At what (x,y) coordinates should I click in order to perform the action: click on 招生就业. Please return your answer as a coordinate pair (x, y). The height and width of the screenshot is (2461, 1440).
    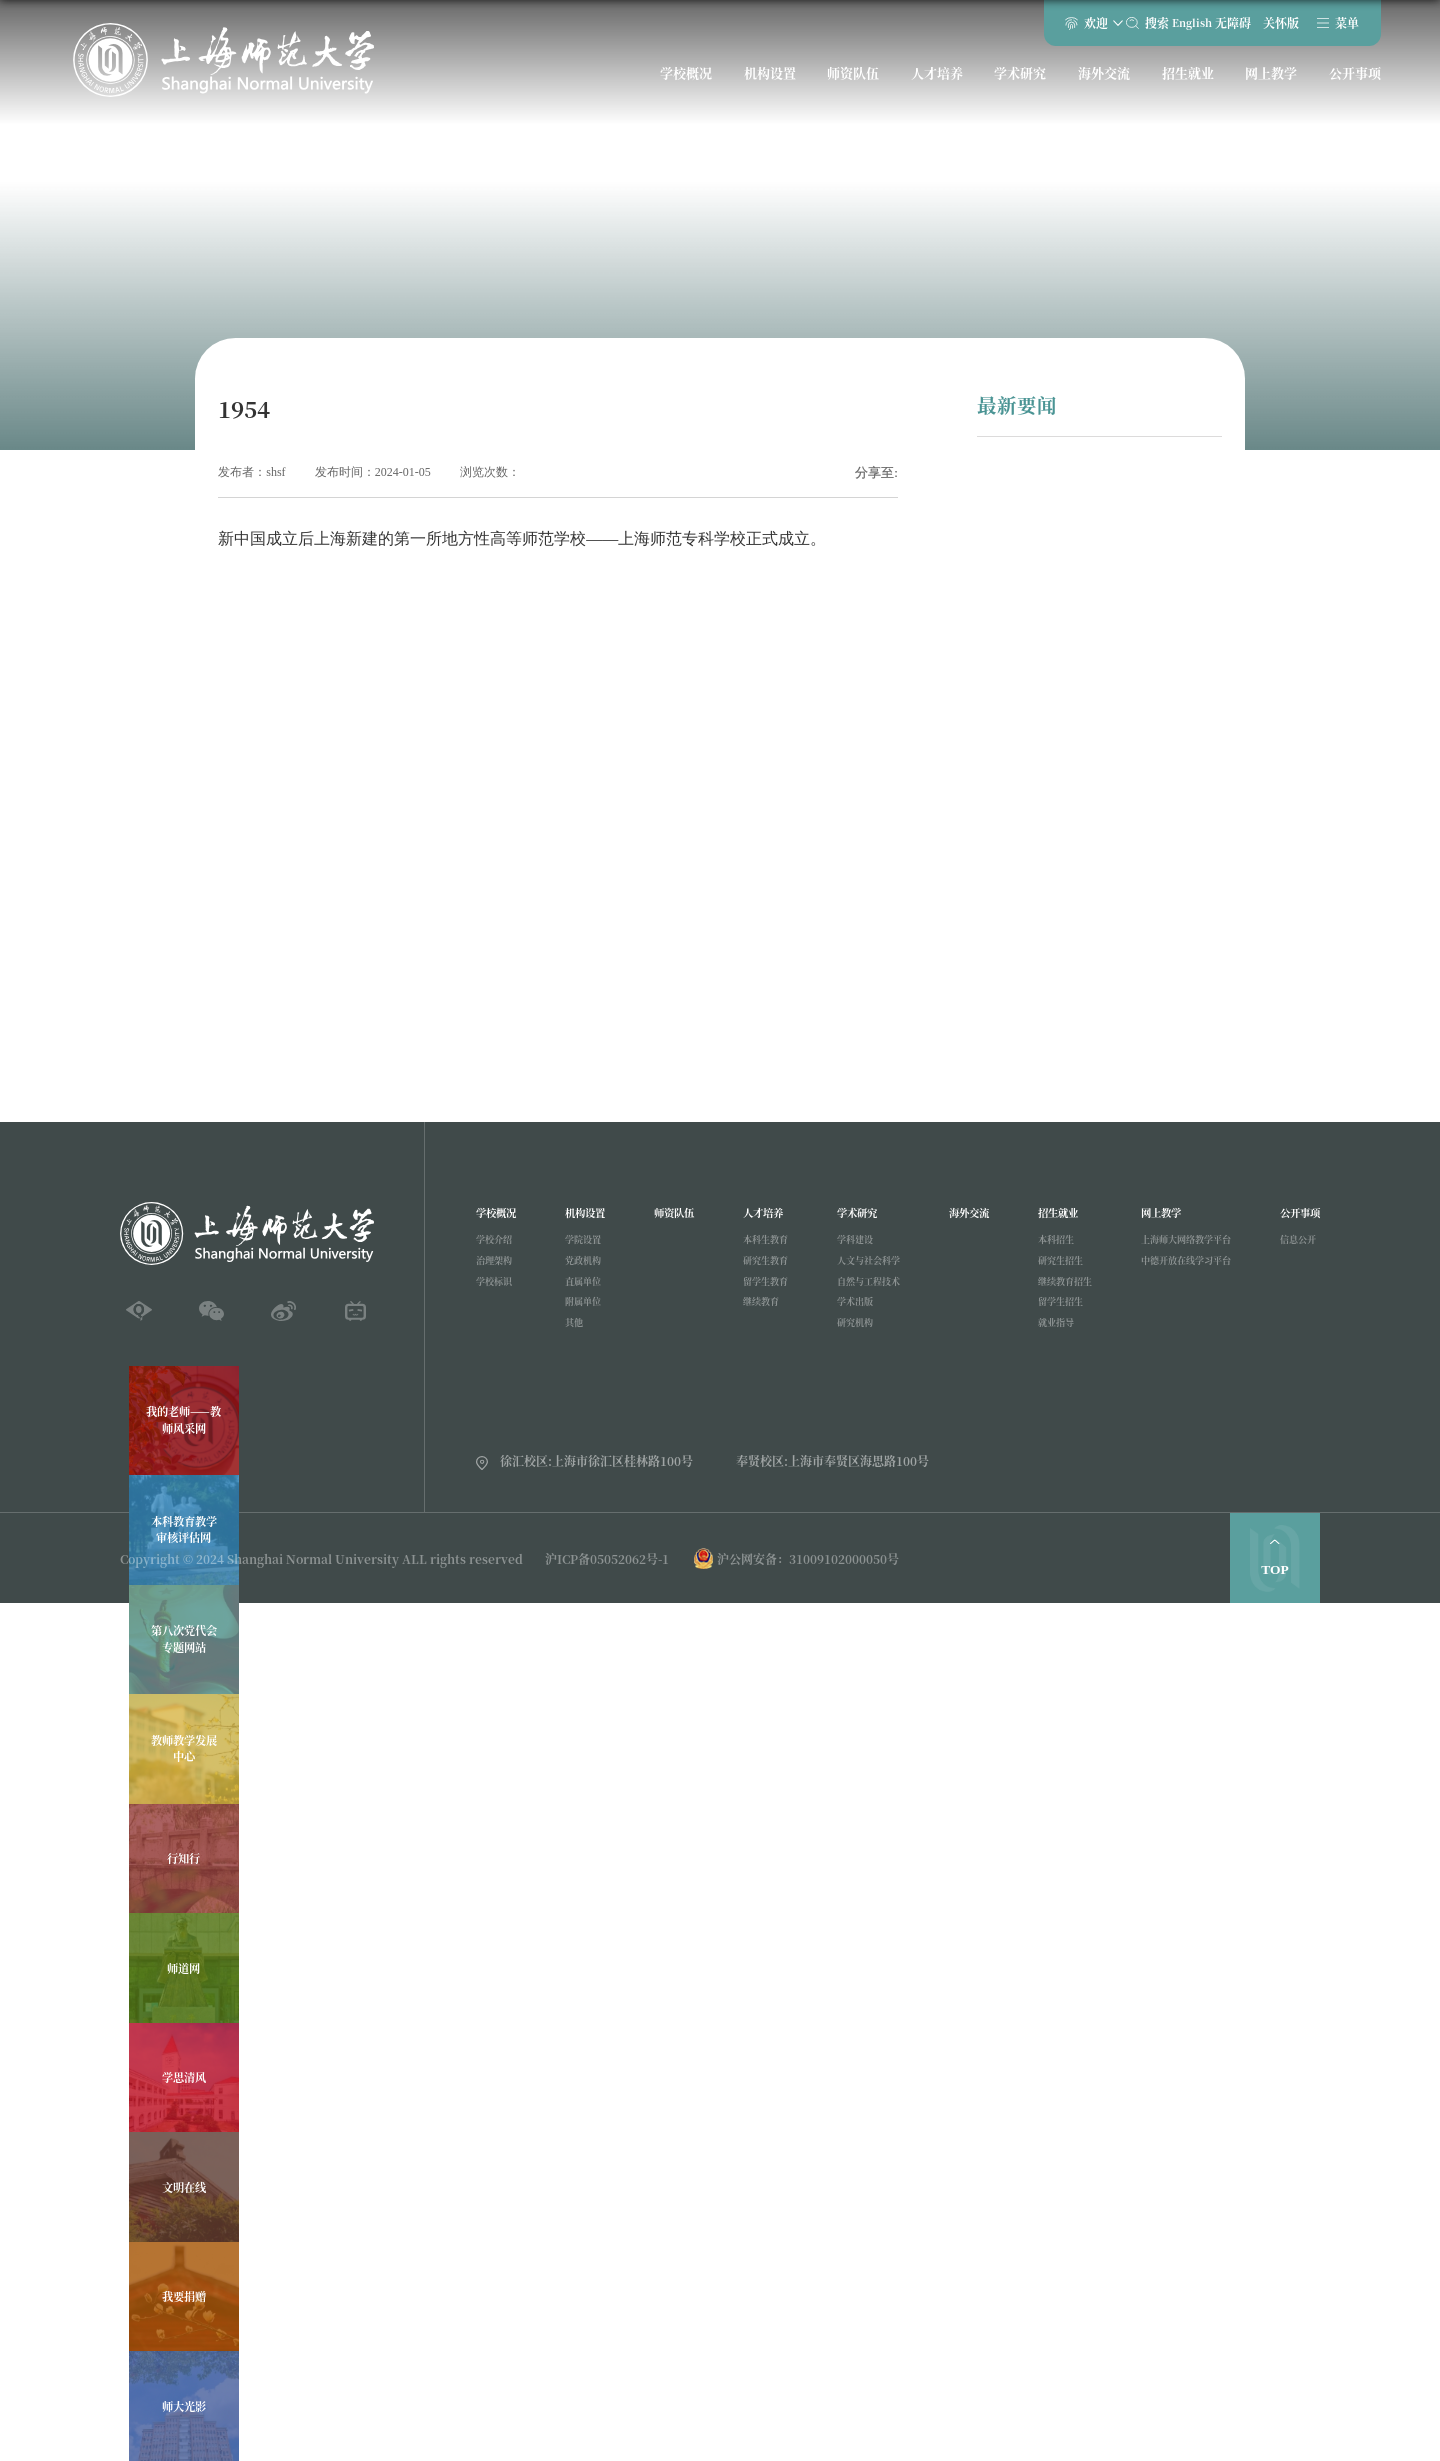
    Looking at the image, I should click on (1185, 82).